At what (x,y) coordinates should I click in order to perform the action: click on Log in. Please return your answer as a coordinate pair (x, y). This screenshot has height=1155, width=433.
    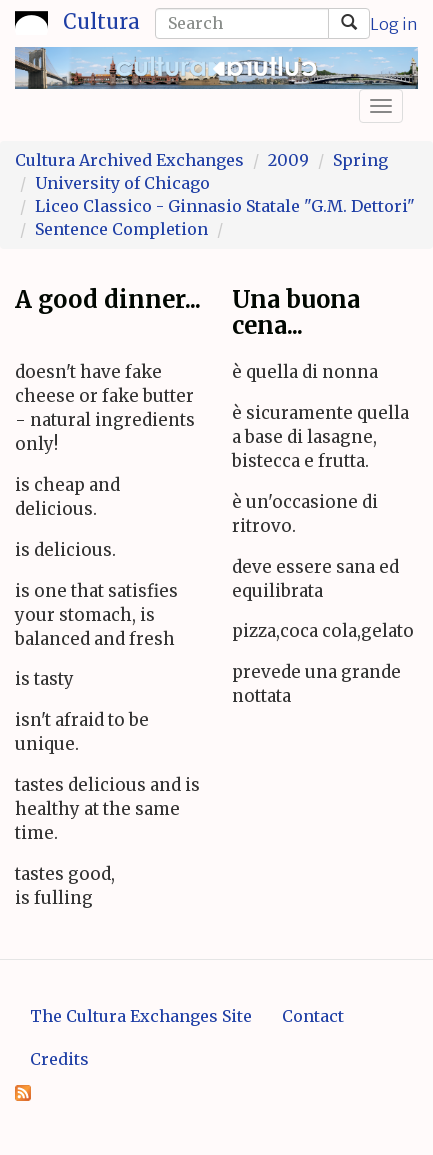
    Looking at the image, I should click on (394, 24).